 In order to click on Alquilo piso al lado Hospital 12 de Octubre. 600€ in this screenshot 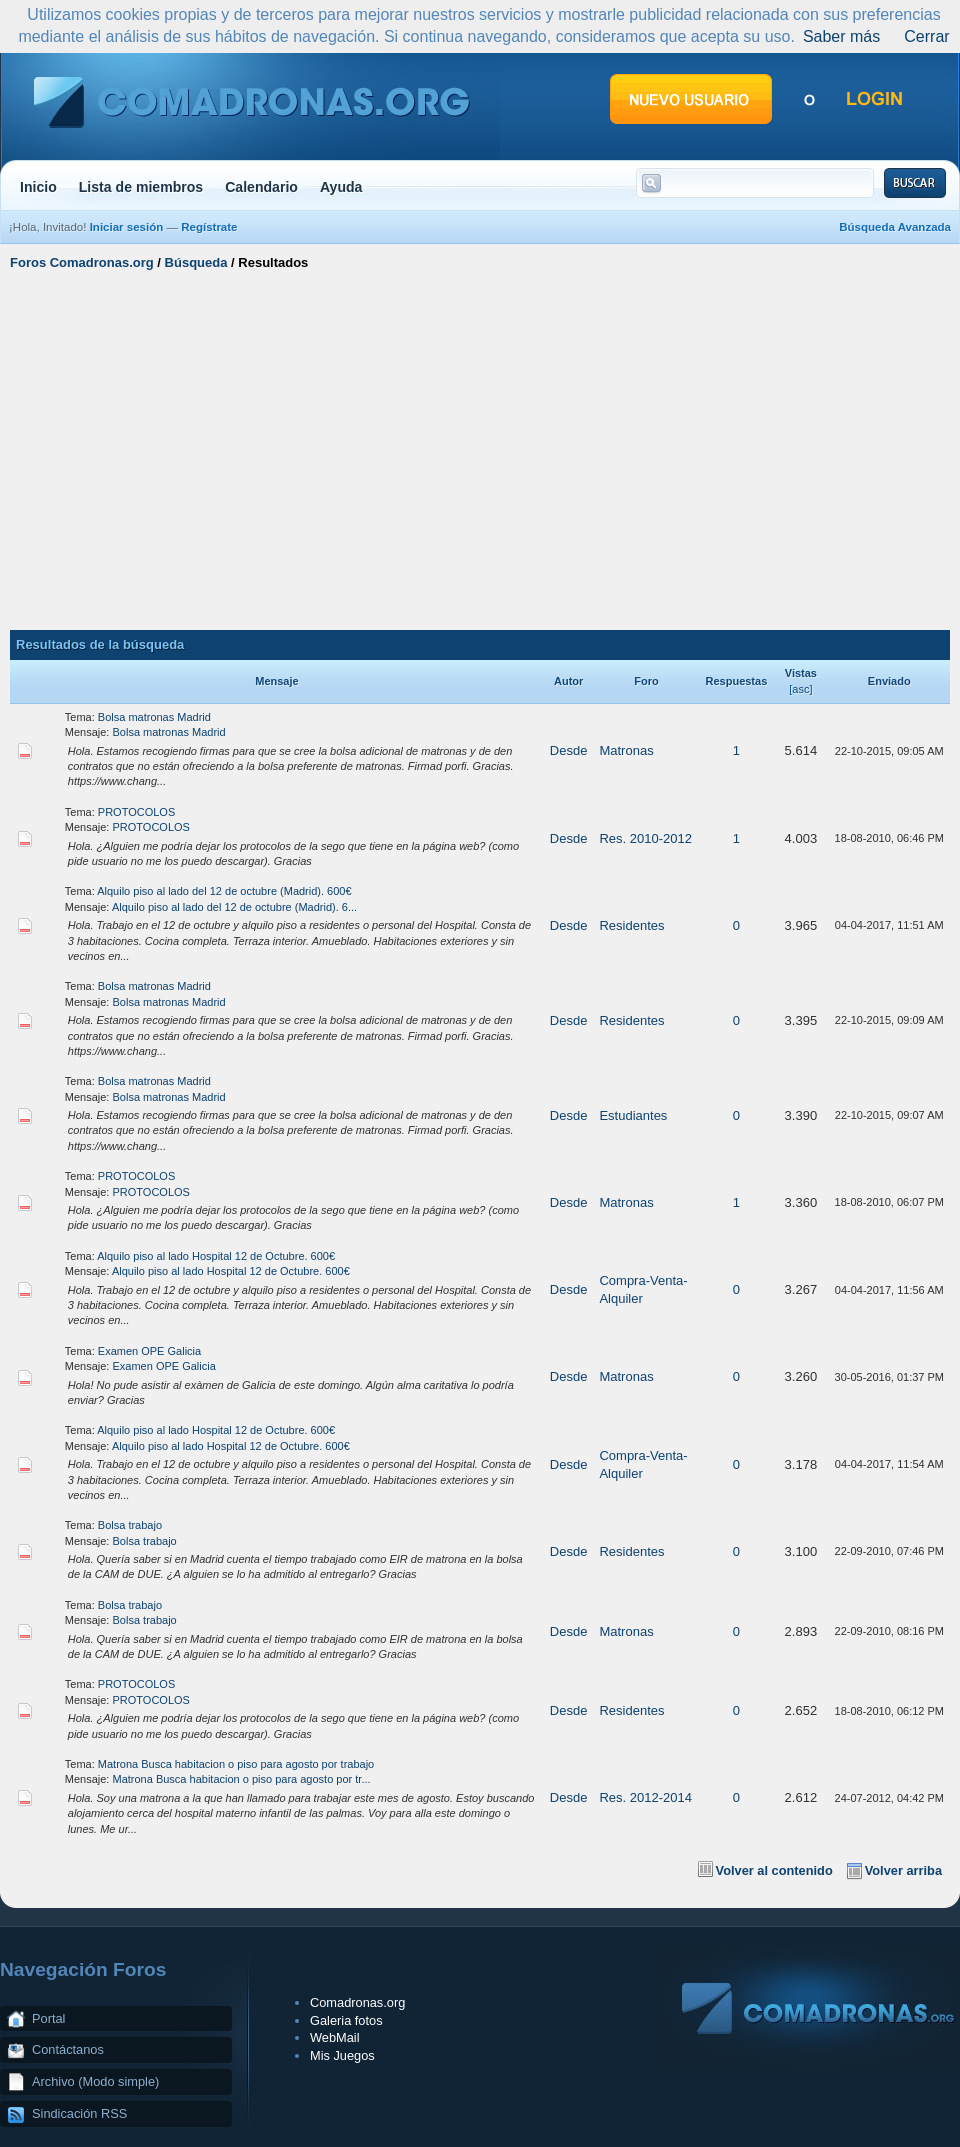, I will do `click(216, 1256)`.